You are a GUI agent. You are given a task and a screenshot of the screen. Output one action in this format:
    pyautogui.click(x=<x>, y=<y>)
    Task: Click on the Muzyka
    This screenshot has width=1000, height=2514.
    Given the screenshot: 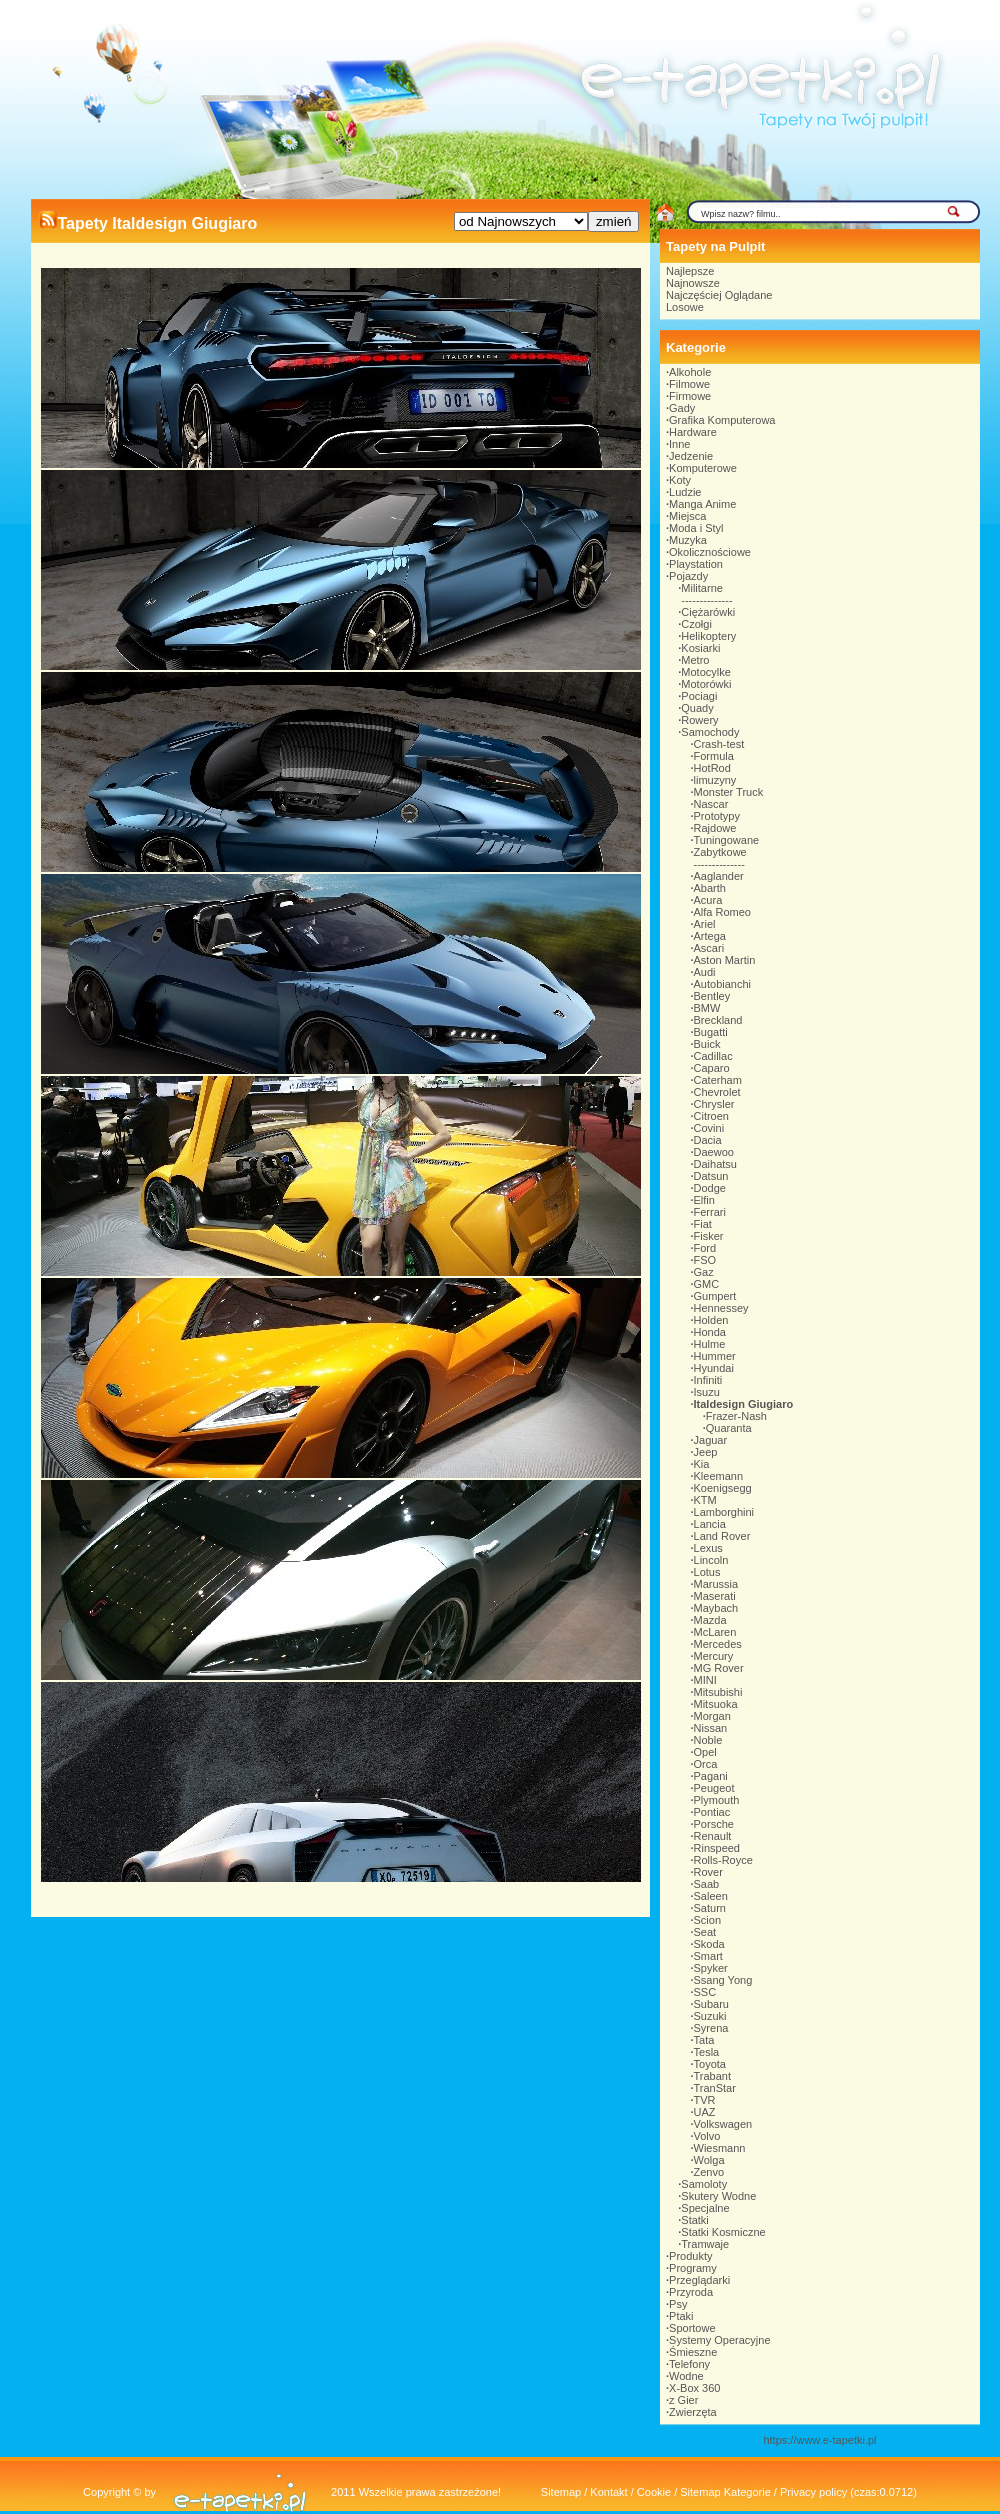 What is the action you would take?
    pyautogui.click(x=688, y=540)
    